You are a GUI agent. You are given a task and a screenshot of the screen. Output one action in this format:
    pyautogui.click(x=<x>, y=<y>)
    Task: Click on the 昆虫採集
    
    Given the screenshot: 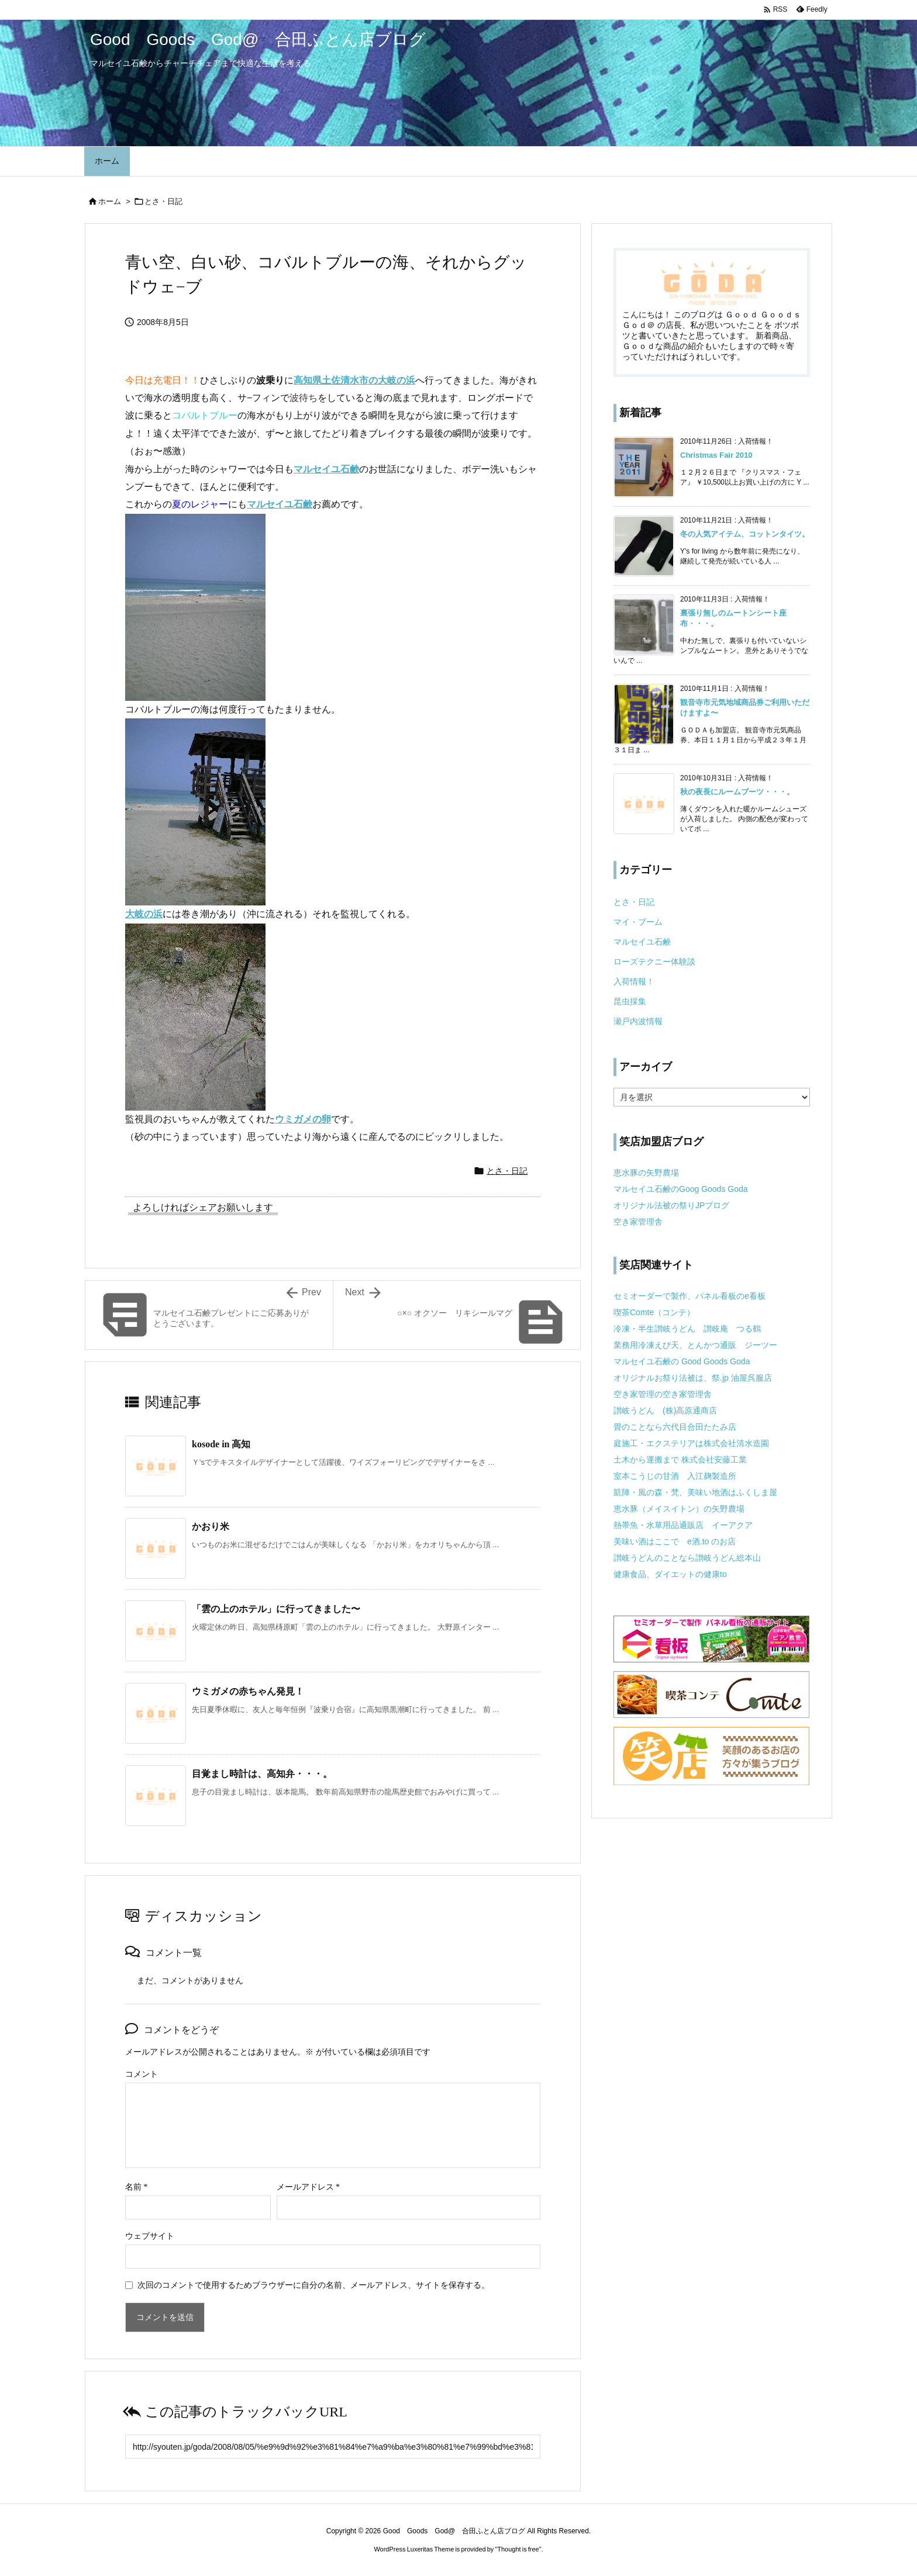 What is the action you would take?
    pyautogui.click(x=629, y=1001)
    